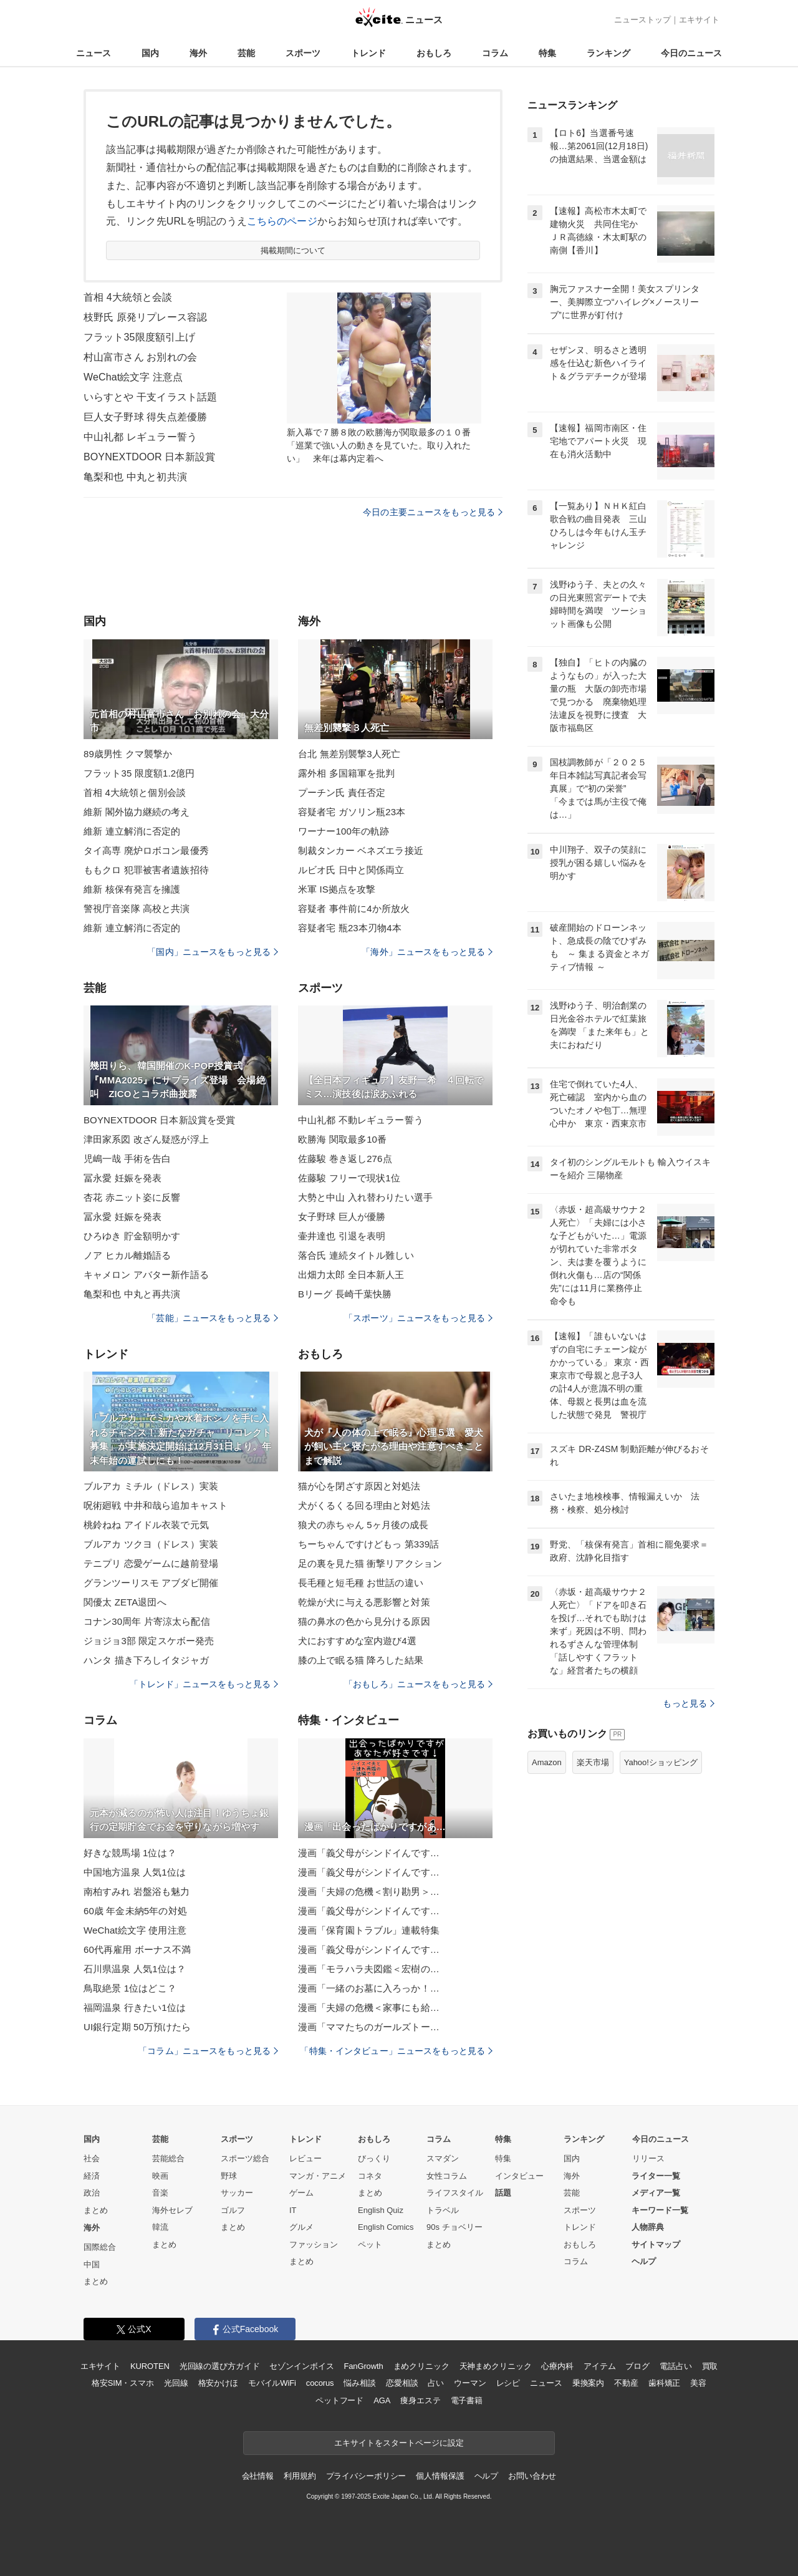 This screenshot has height=2576, width=798. What do you see at coordinates (369, 1852) in the screenshot?
I see `漫画「義父母がシンドイんです…` at bounding box center [369, 1852].